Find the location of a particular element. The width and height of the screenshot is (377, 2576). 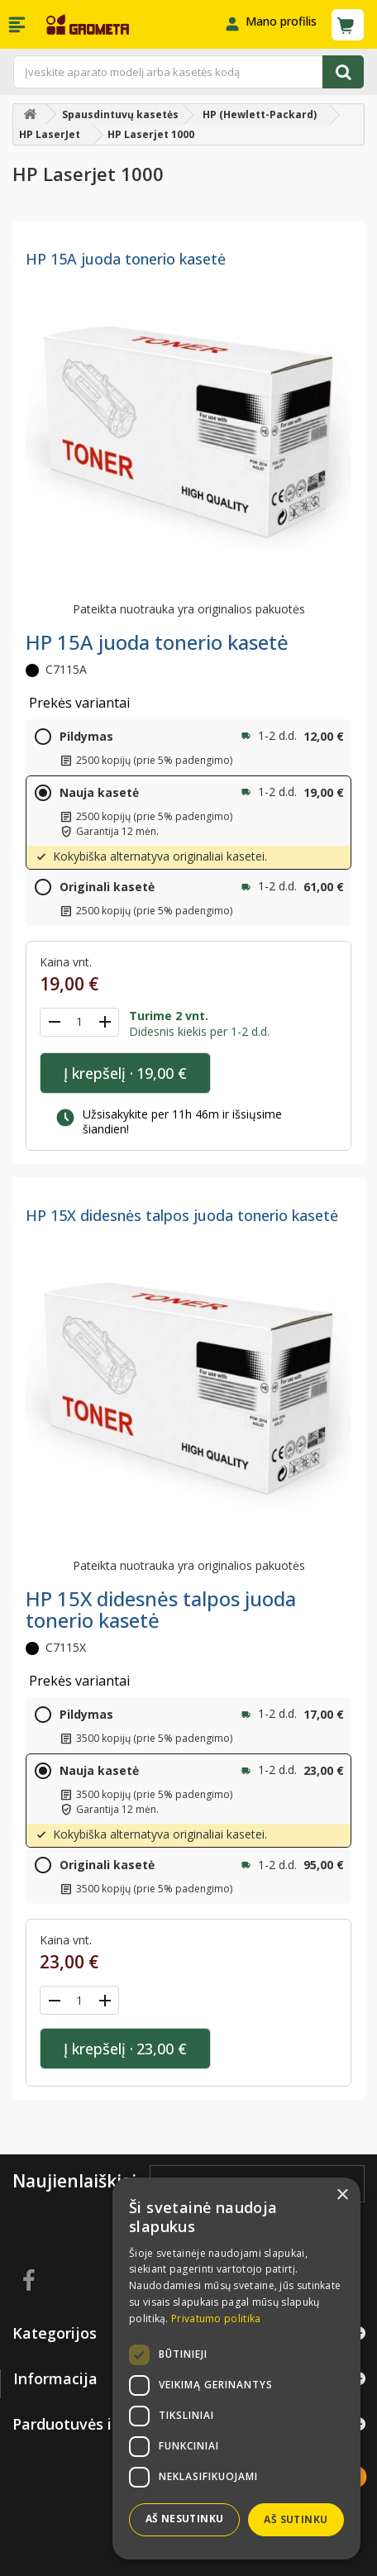

Privatumo politika [Privatumo politika, opens a new window] is located at coordinates (215, 2318).